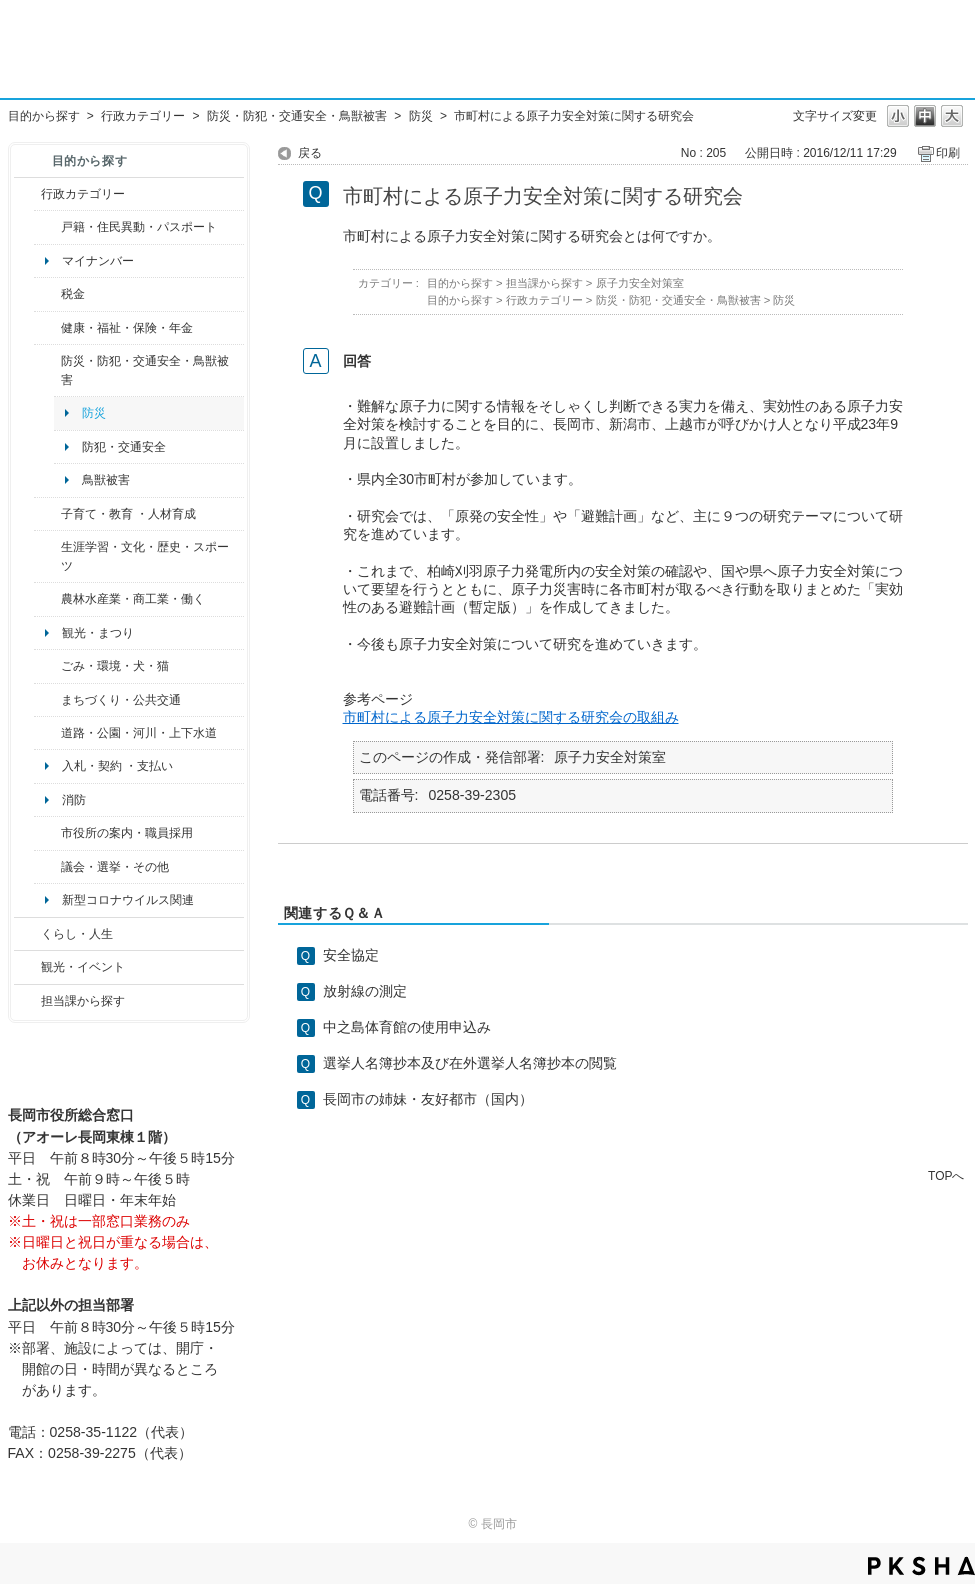 The width and height of the screenshot is (975, 1584). I want to click on /category/show/22?site_domain=default, so click(47, 666).